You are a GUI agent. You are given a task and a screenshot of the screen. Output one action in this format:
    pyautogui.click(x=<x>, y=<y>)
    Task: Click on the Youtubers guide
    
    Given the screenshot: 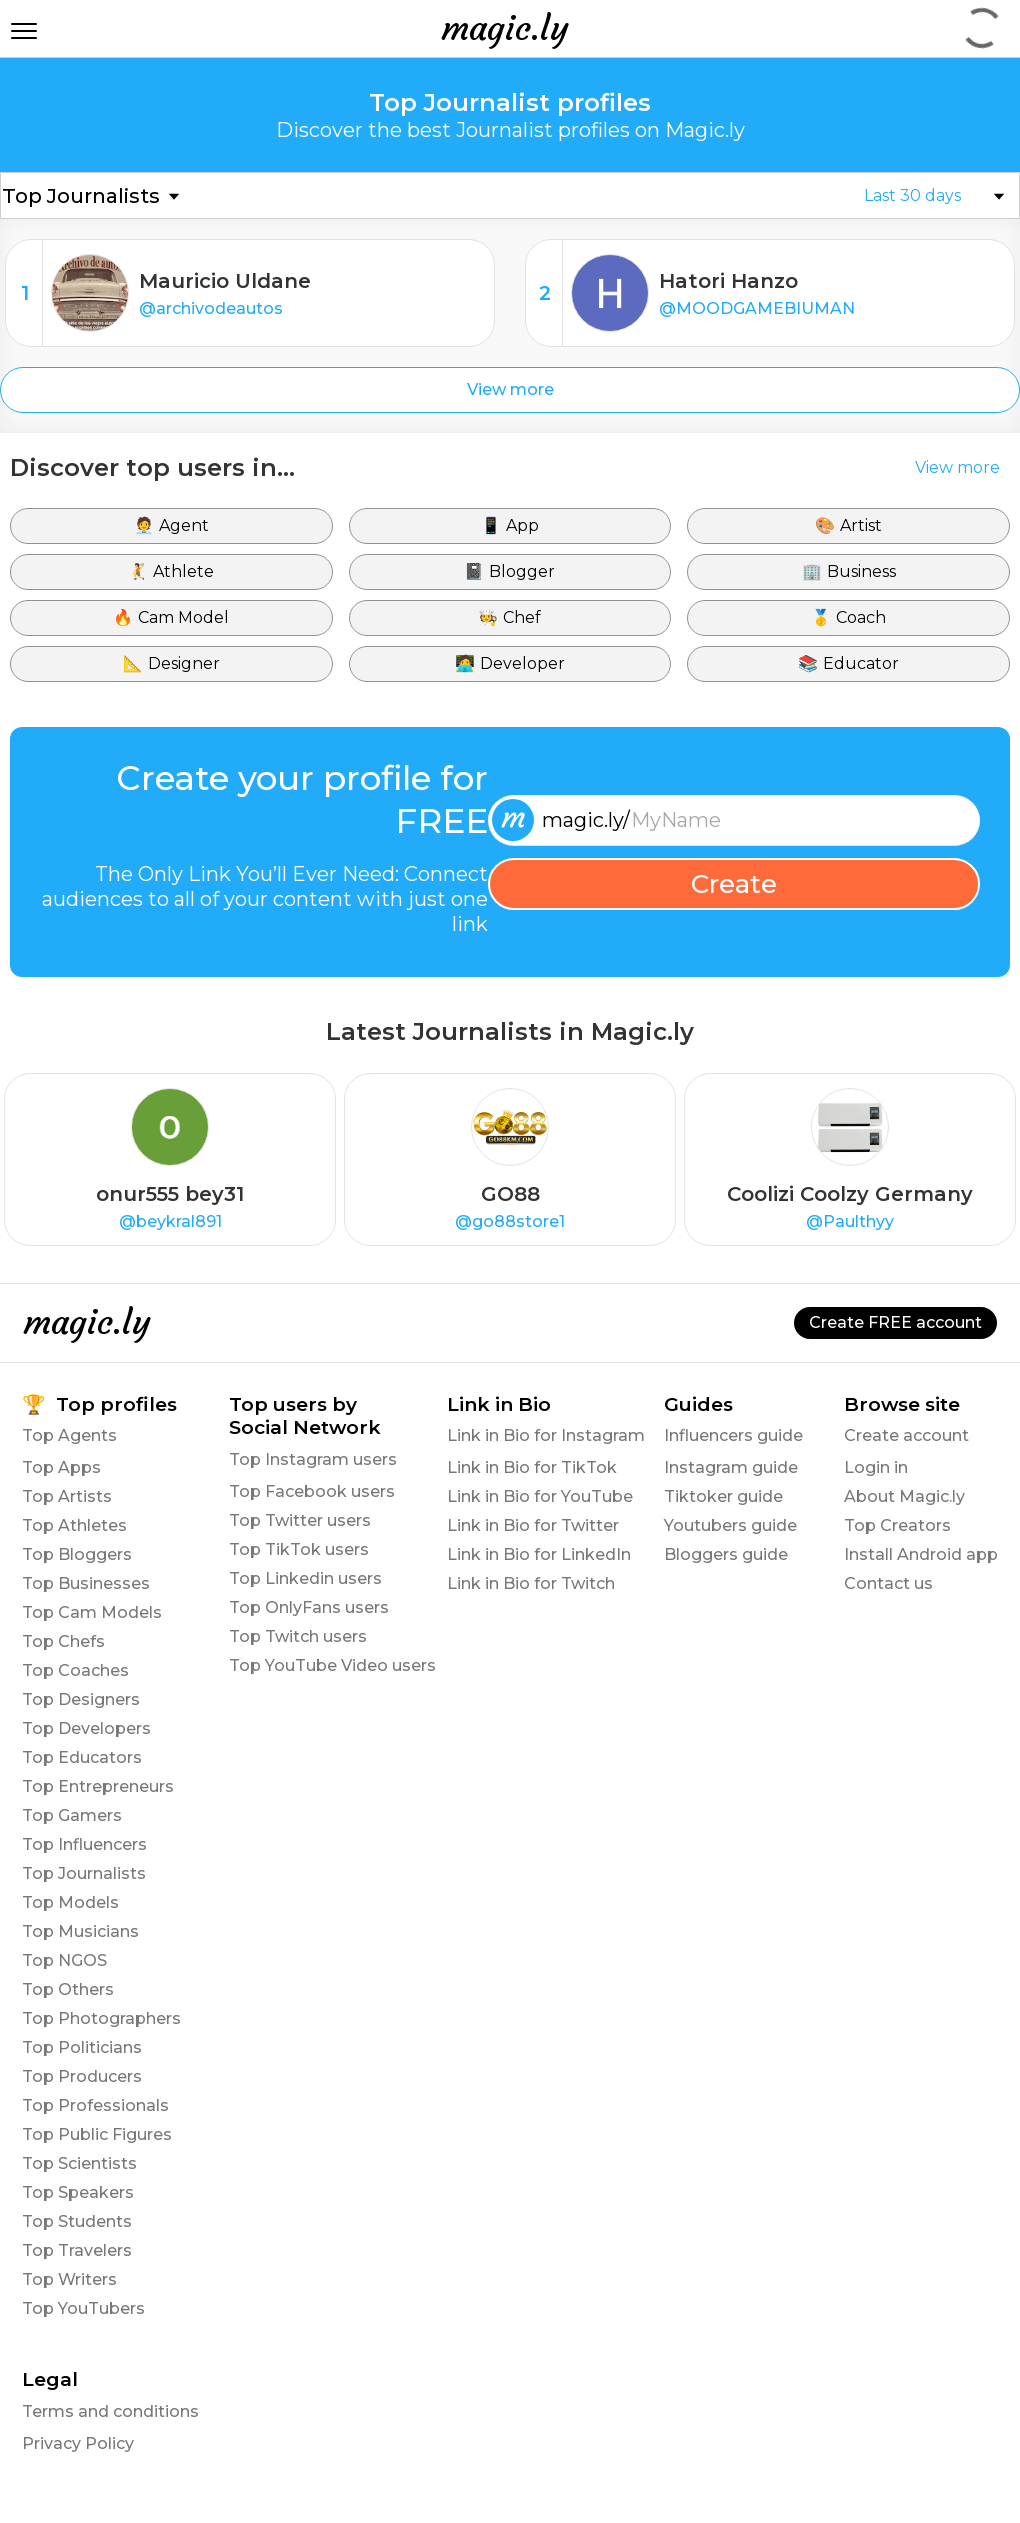 What is the action you would take?
    pyautogui.click(x=730, y=1525)
    